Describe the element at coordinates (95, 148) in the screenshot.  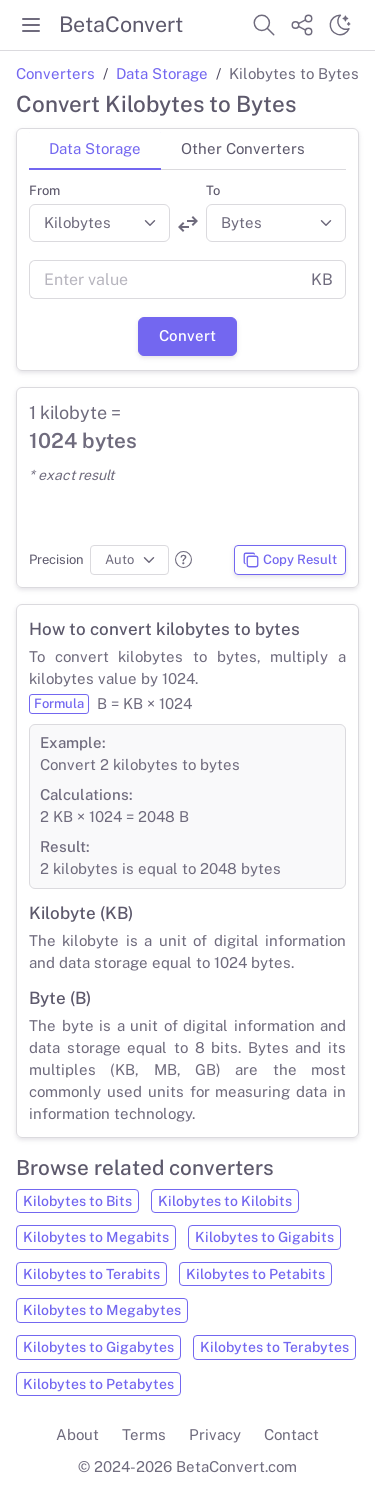
I see `Data Storage [tab]` at that location.